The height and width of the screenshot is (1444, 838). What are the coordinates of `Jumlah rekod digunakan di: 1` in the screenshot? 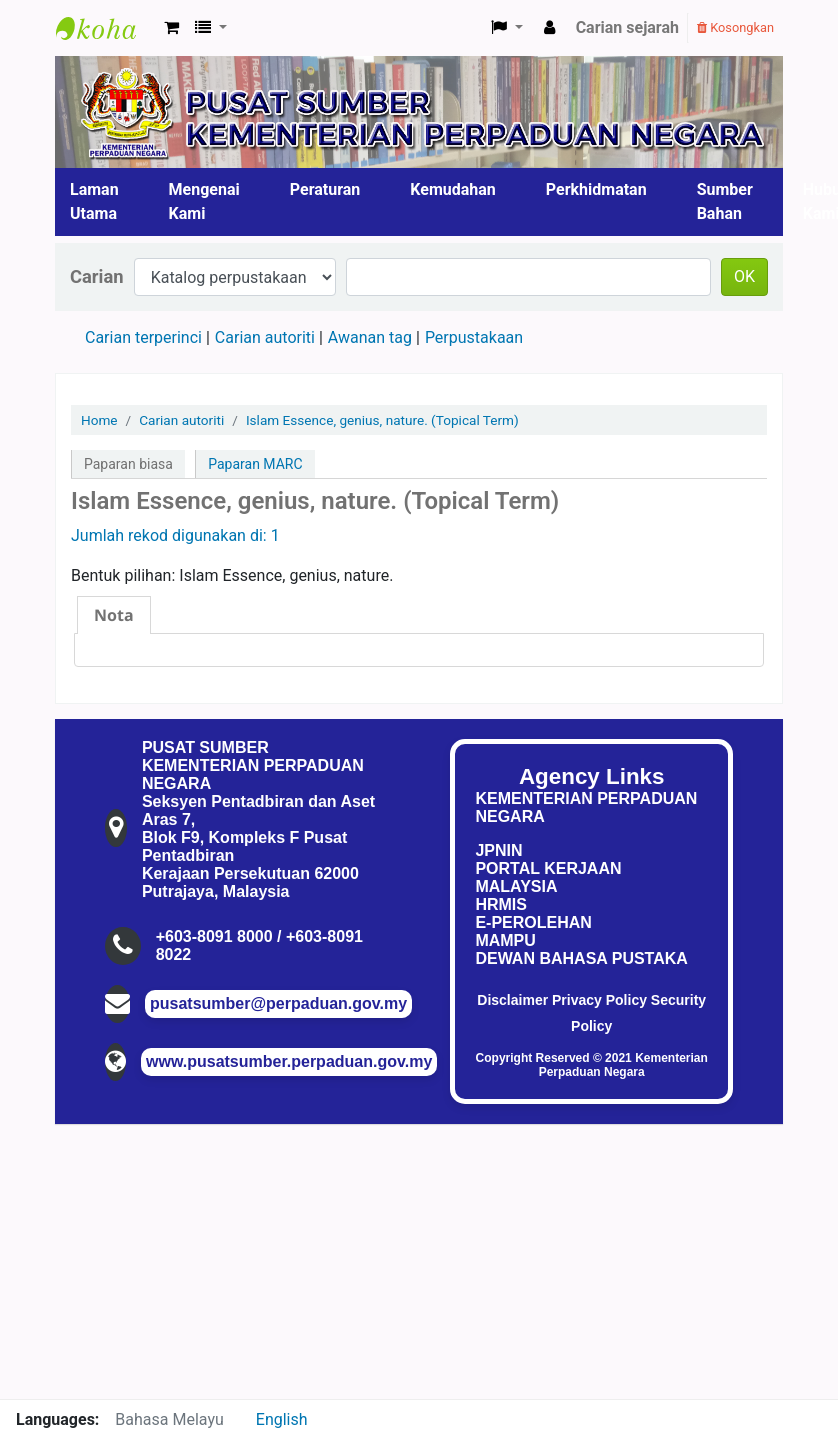 It's located at (175, 535).